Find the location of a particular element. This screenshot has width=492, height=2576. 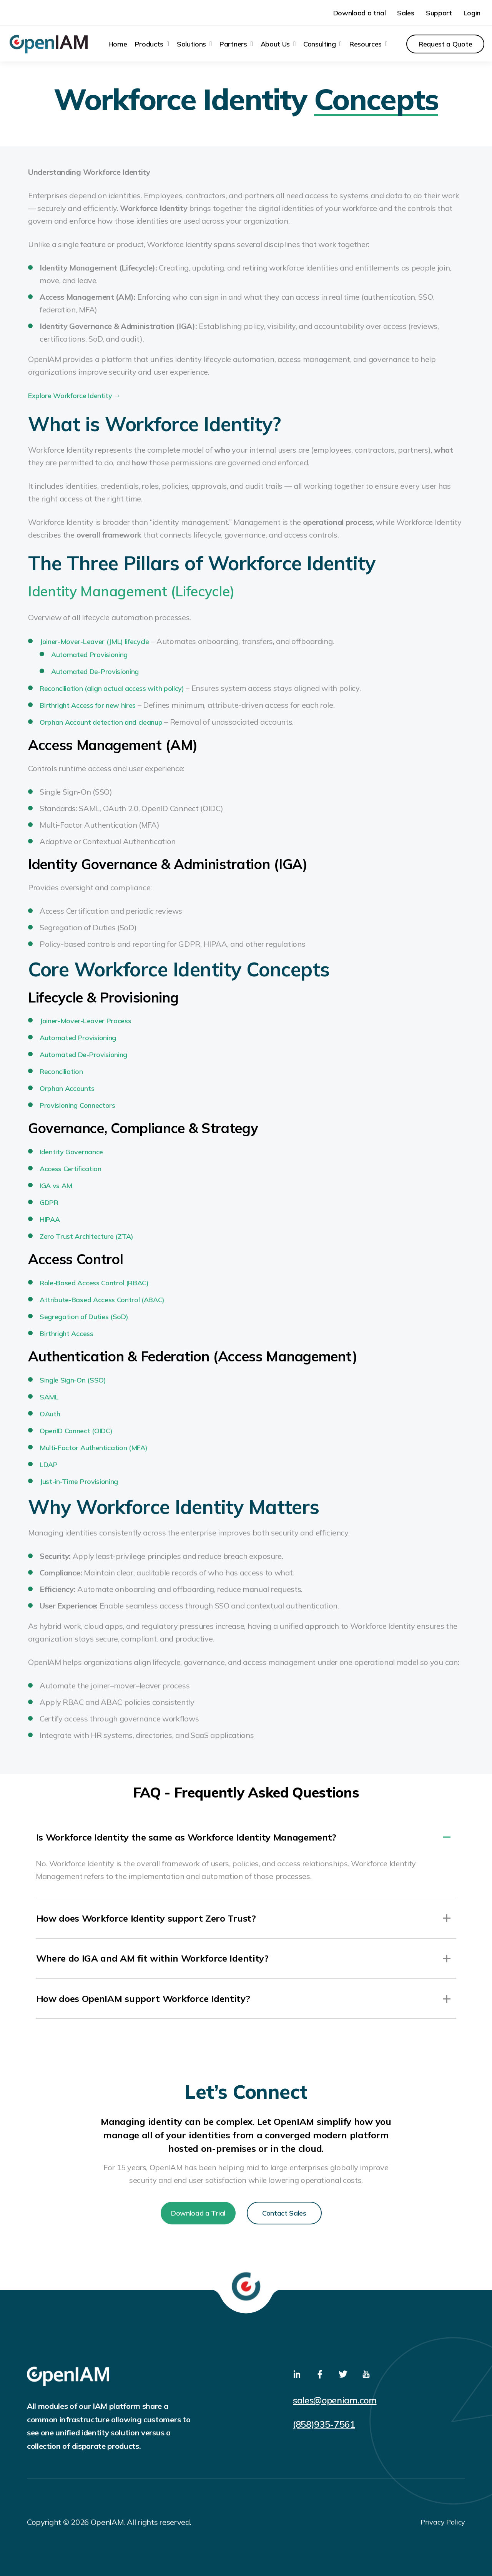

Download a trial [menuitem] is located at coordinates (359, 12).